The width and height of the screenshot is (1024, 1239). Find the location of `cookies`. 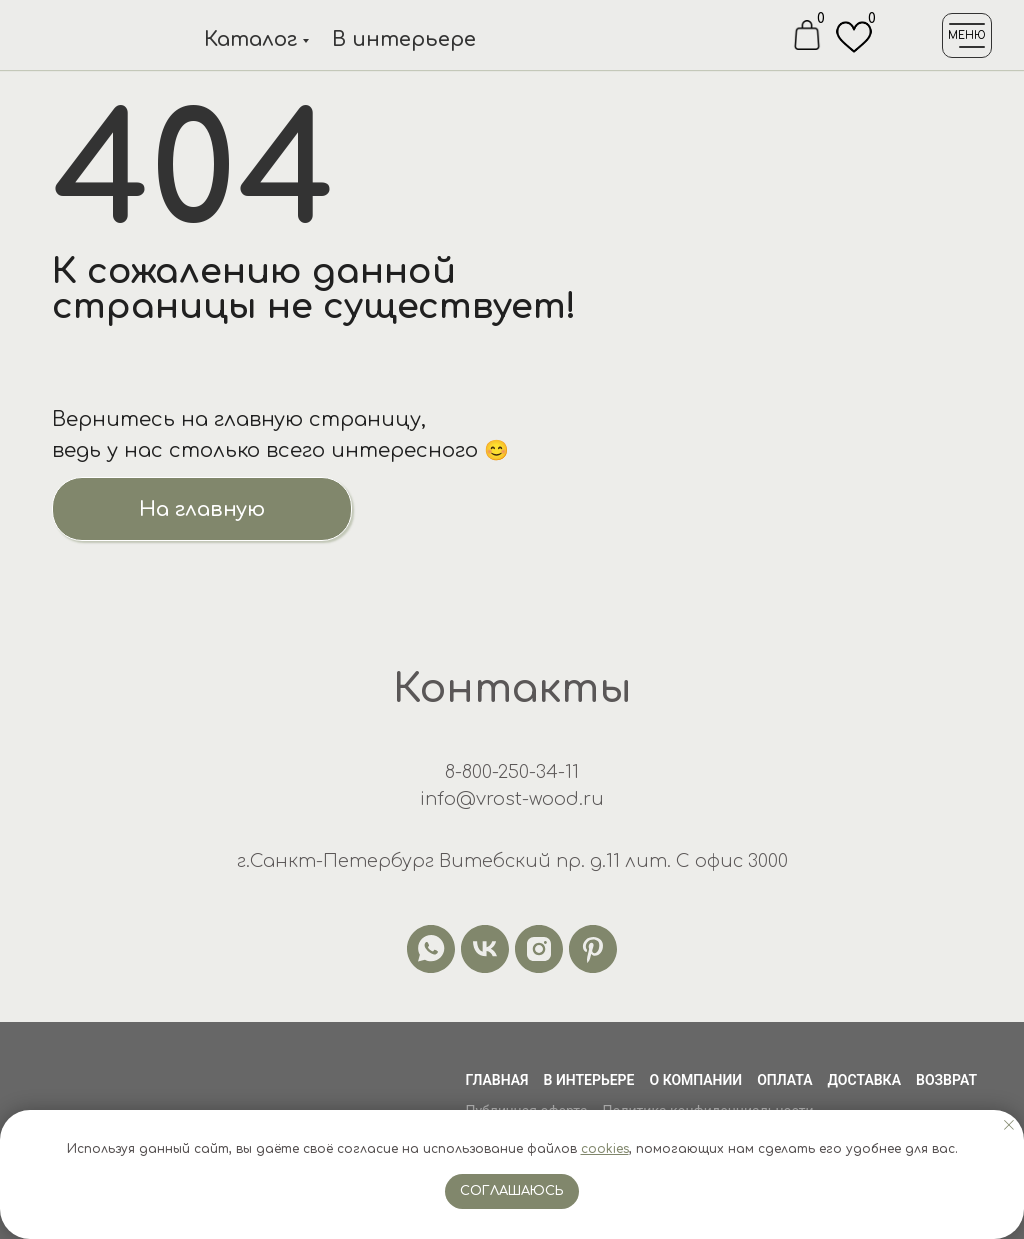

cookies is located at coordinates (605, 1149).